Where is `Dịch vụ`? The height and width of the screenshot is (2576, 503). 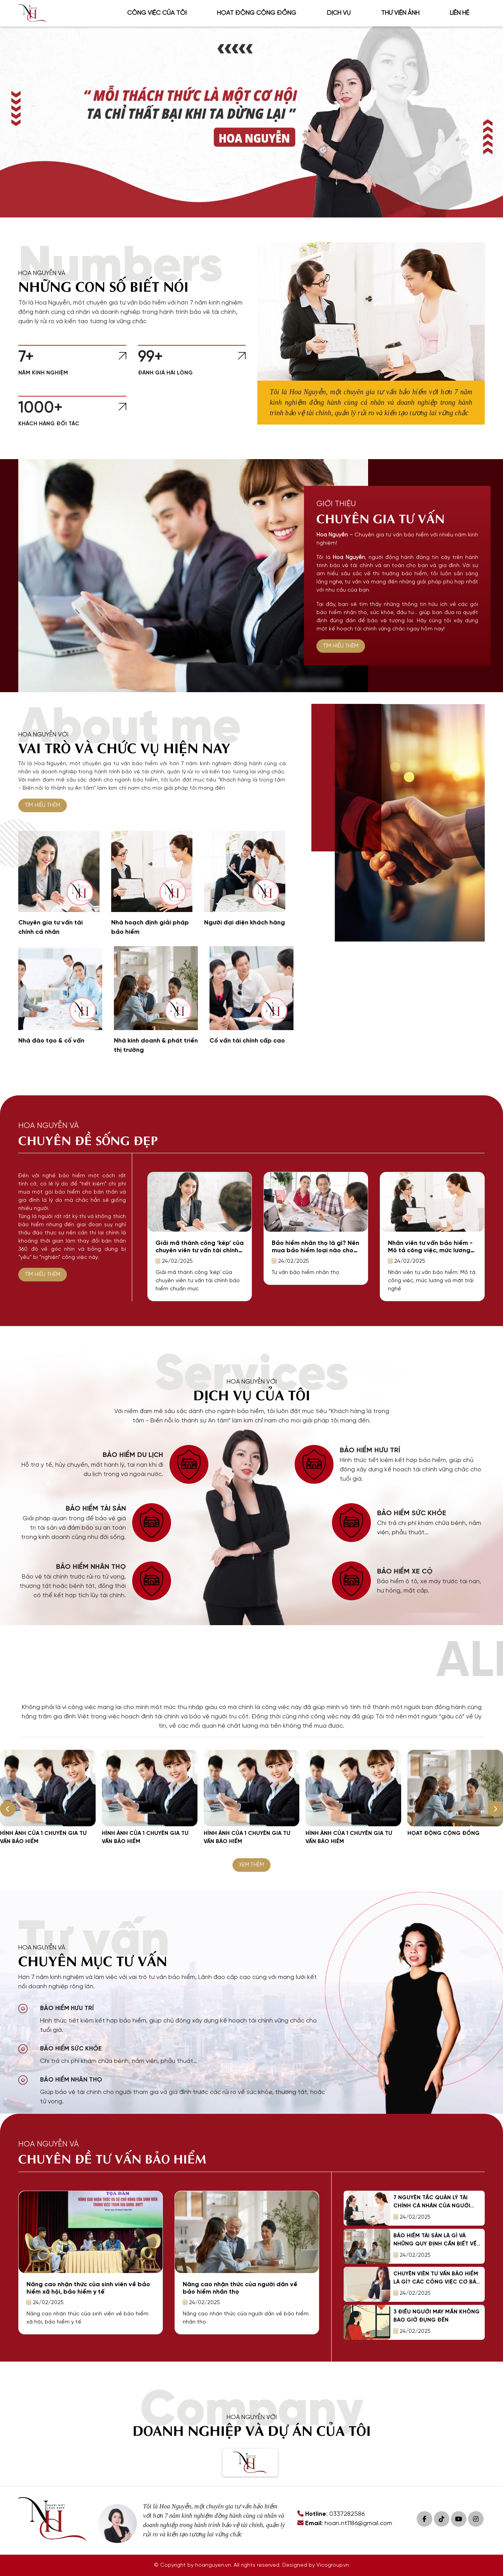 Dịch vụ is located at coordinates (339, 13).